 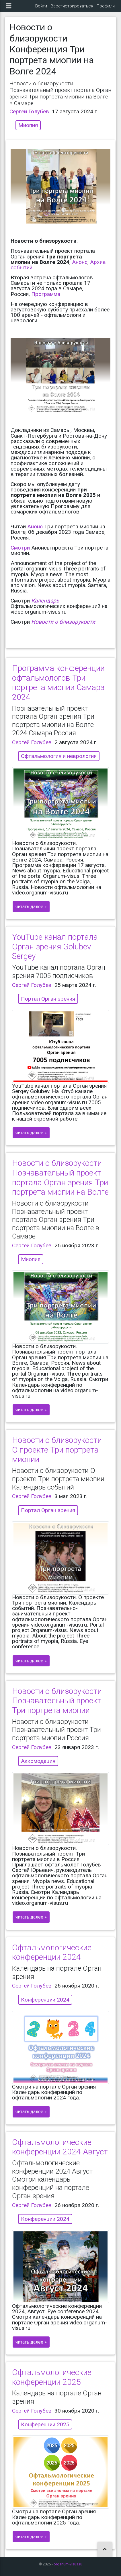 I want to click on Миопия, so click(x=28, y=125).